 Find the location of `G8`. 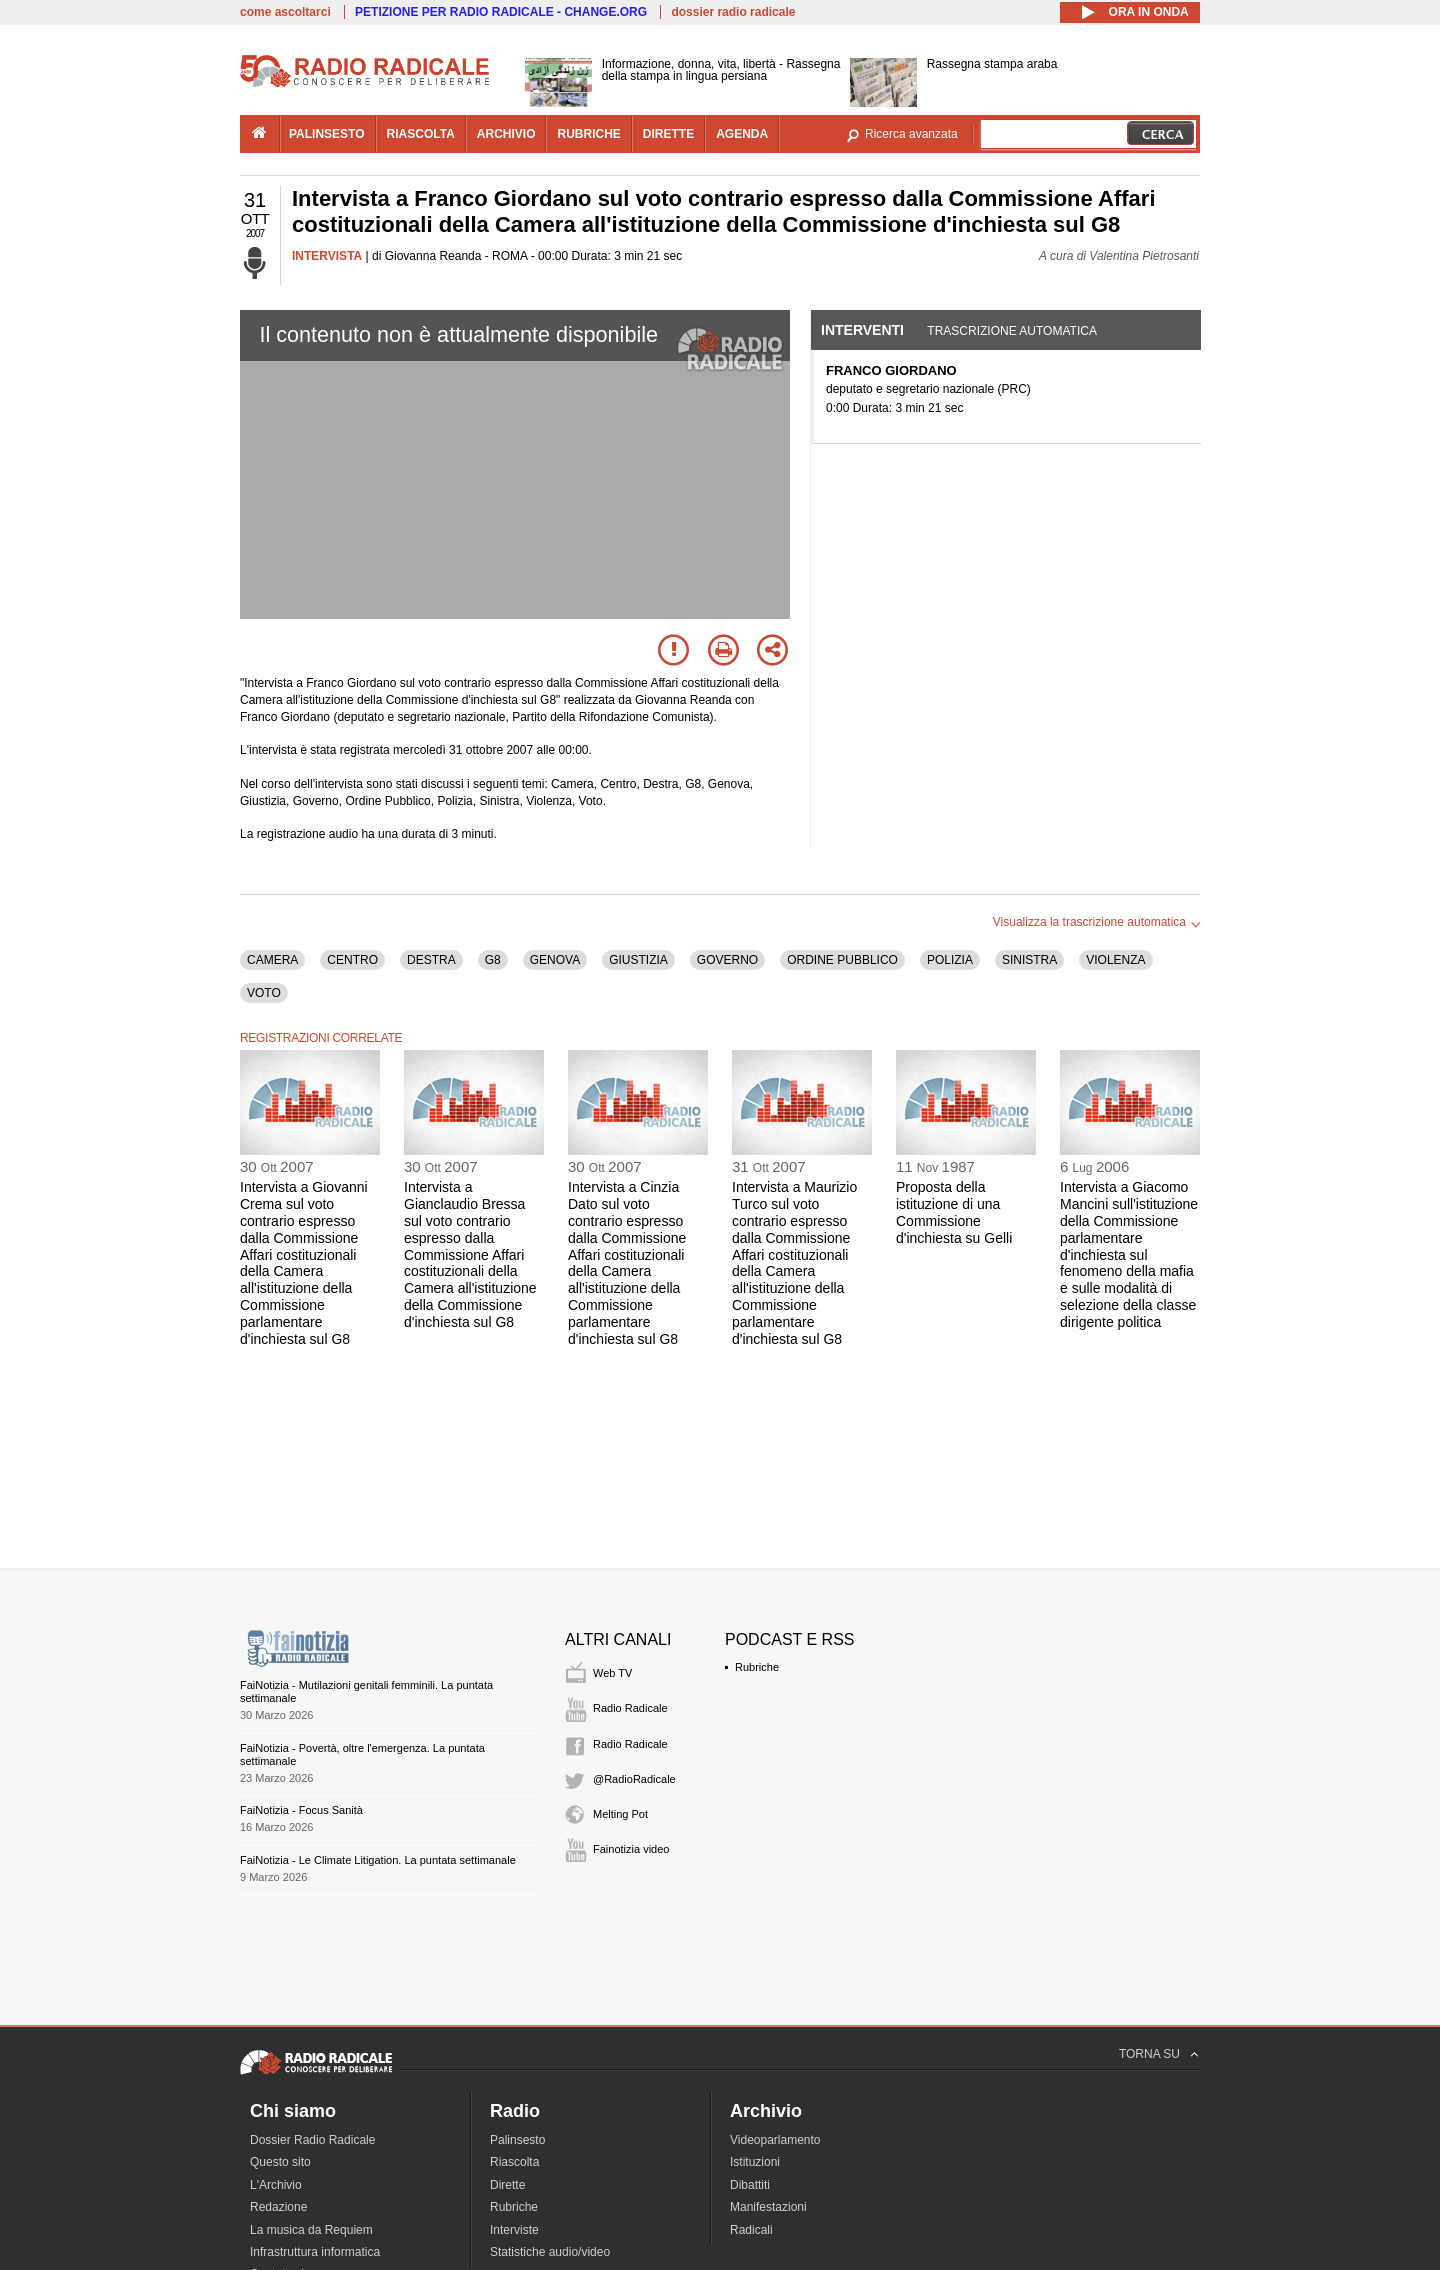

G8 is located at coordinates (493, 960).